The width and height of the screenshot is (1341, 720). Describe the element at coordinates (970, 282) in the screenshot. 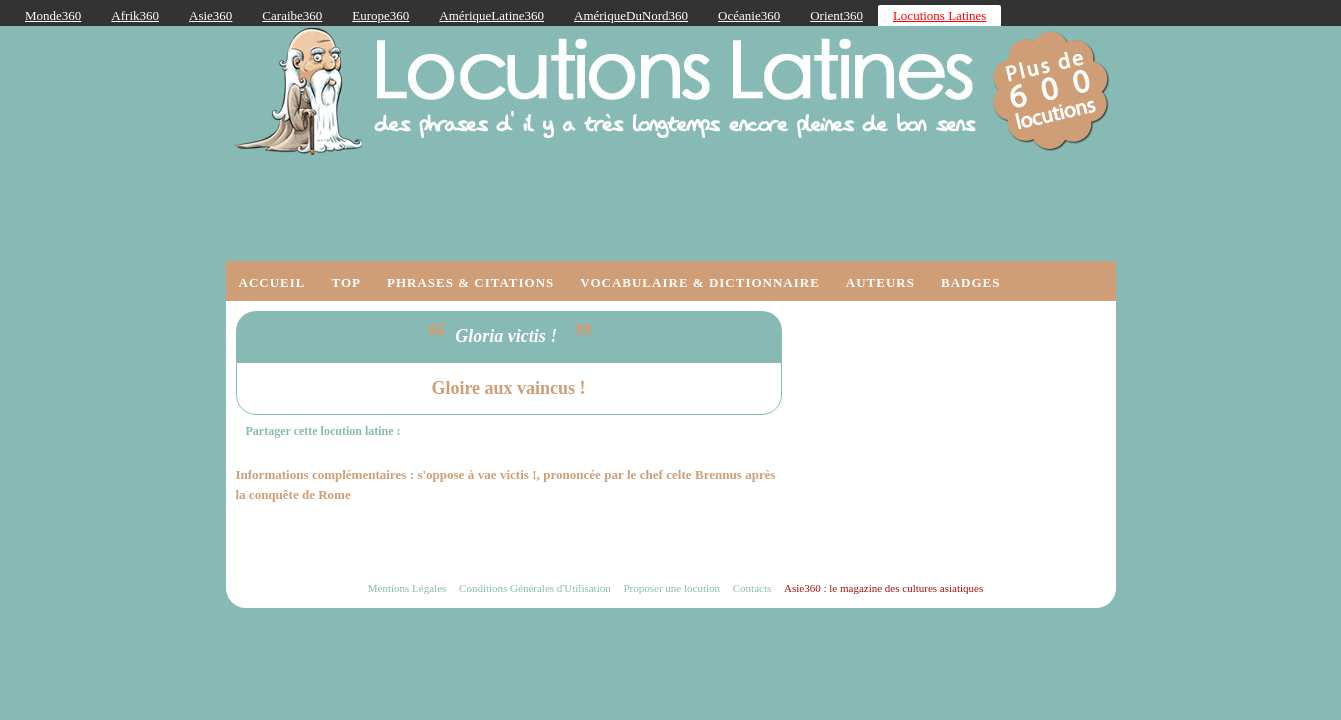

I see `Badges` at that location.